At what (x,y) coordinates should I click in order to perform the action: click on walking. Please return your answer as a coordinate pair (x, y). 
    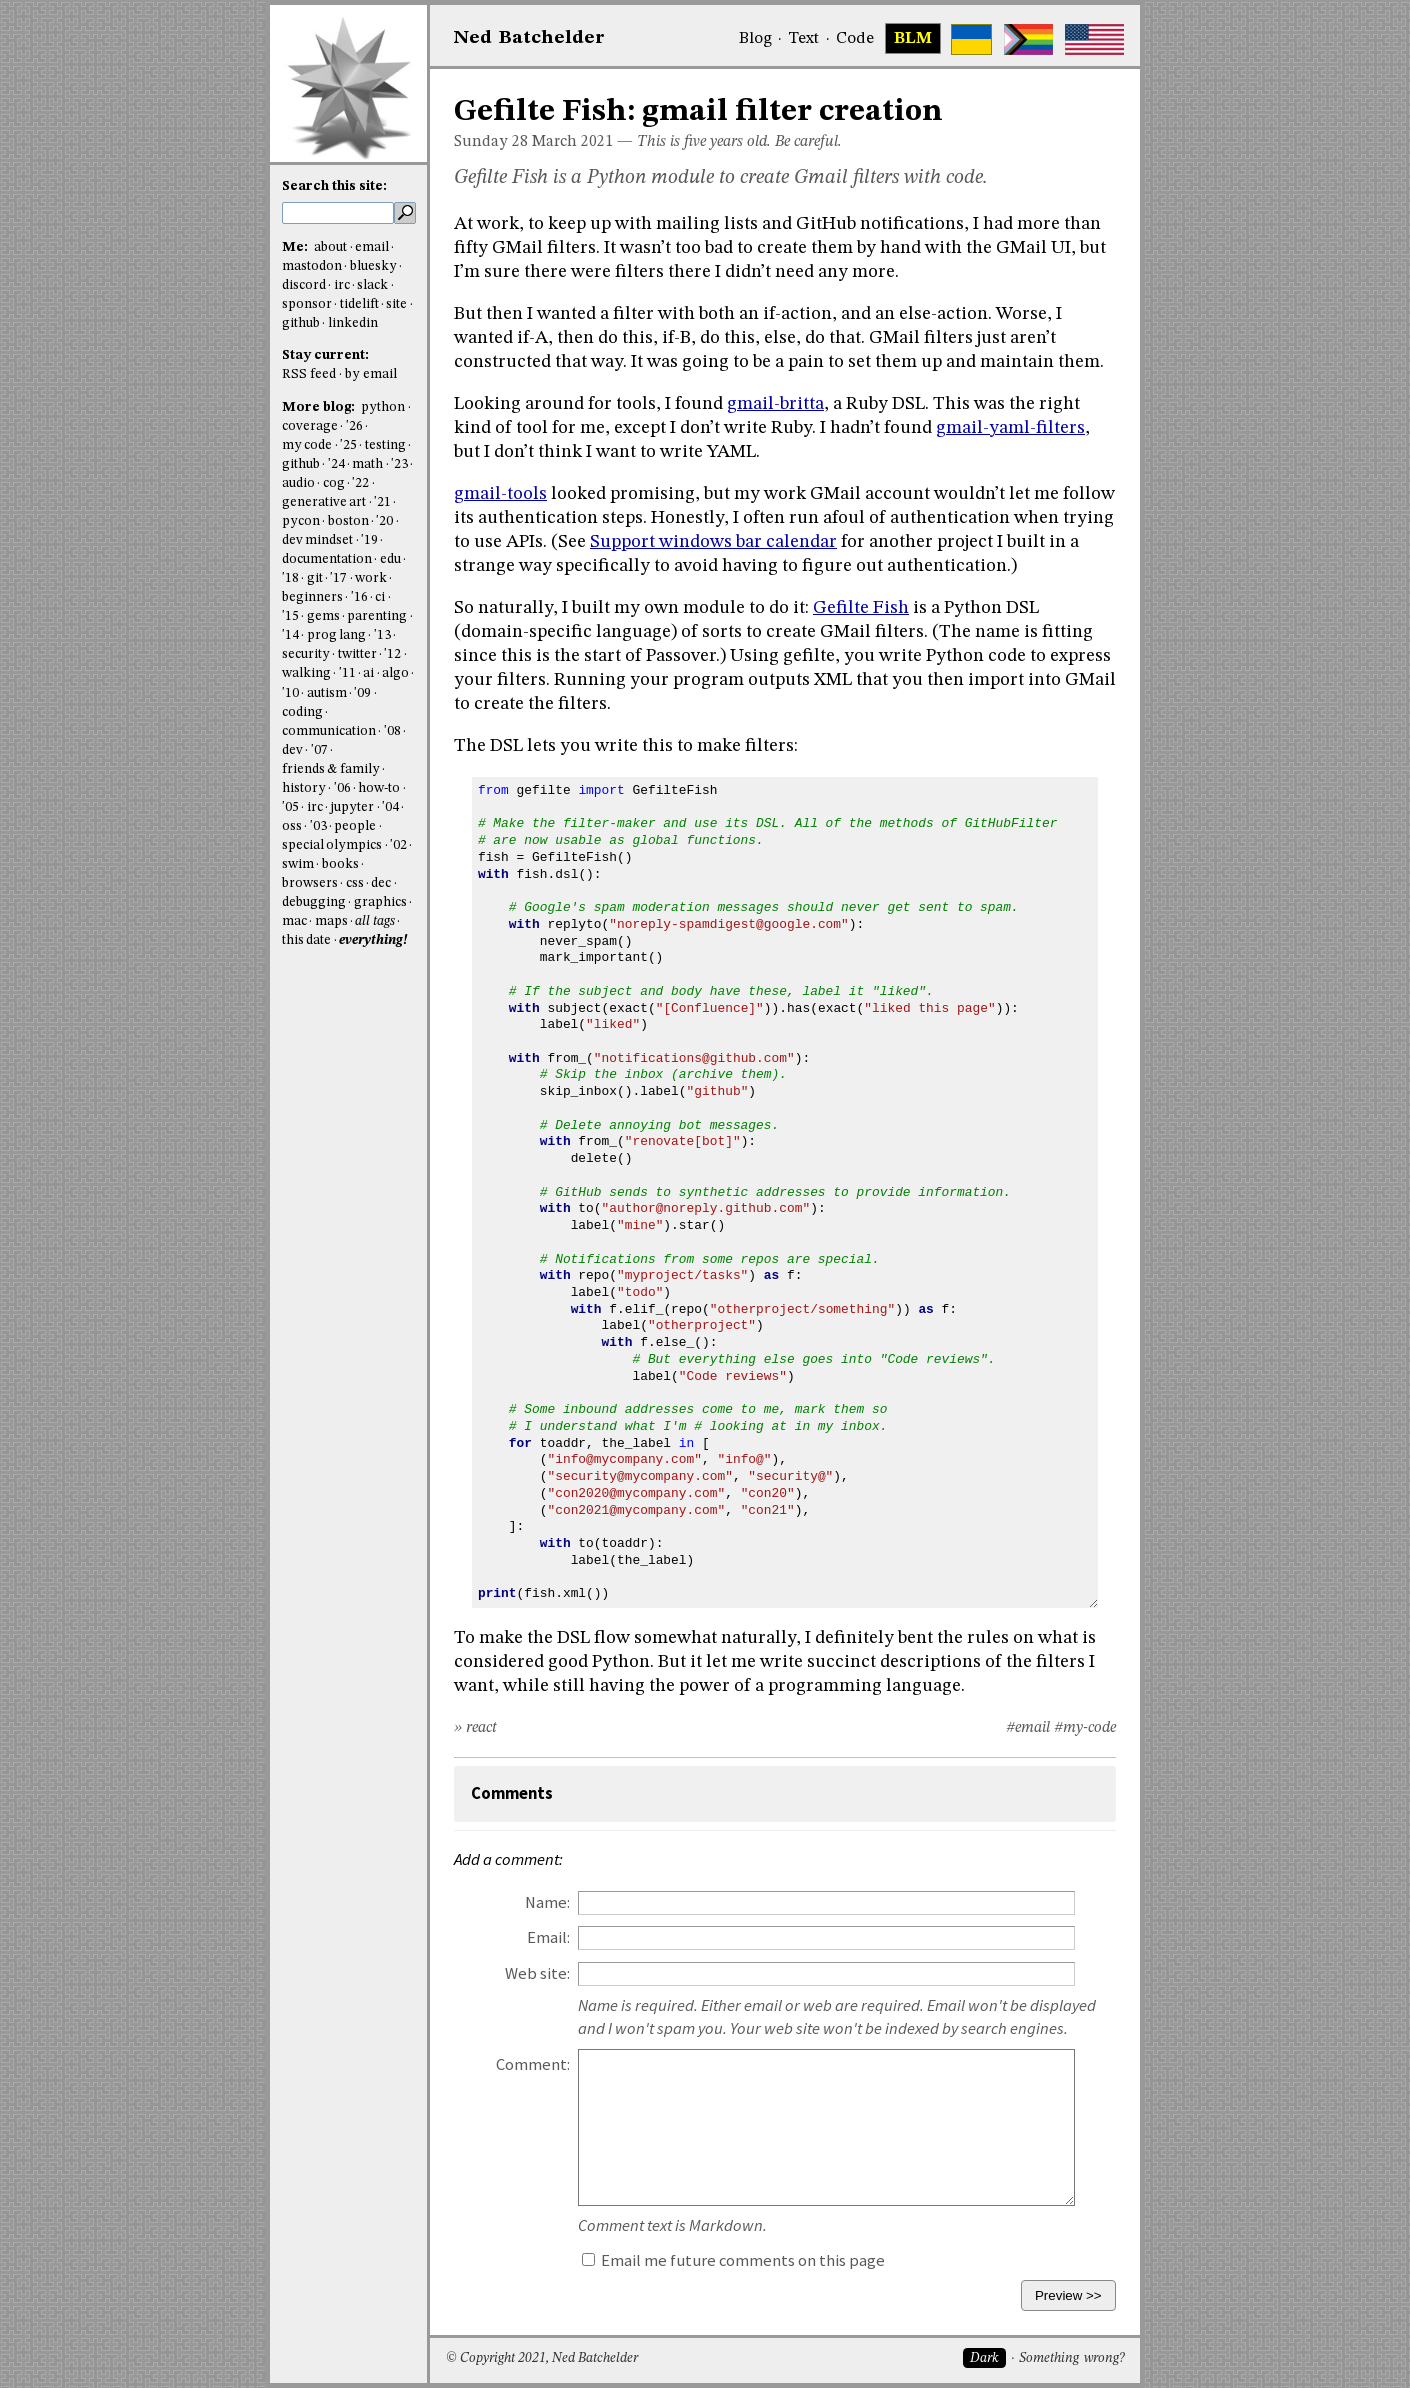
    Looking at the image, I should click on (306, 673).